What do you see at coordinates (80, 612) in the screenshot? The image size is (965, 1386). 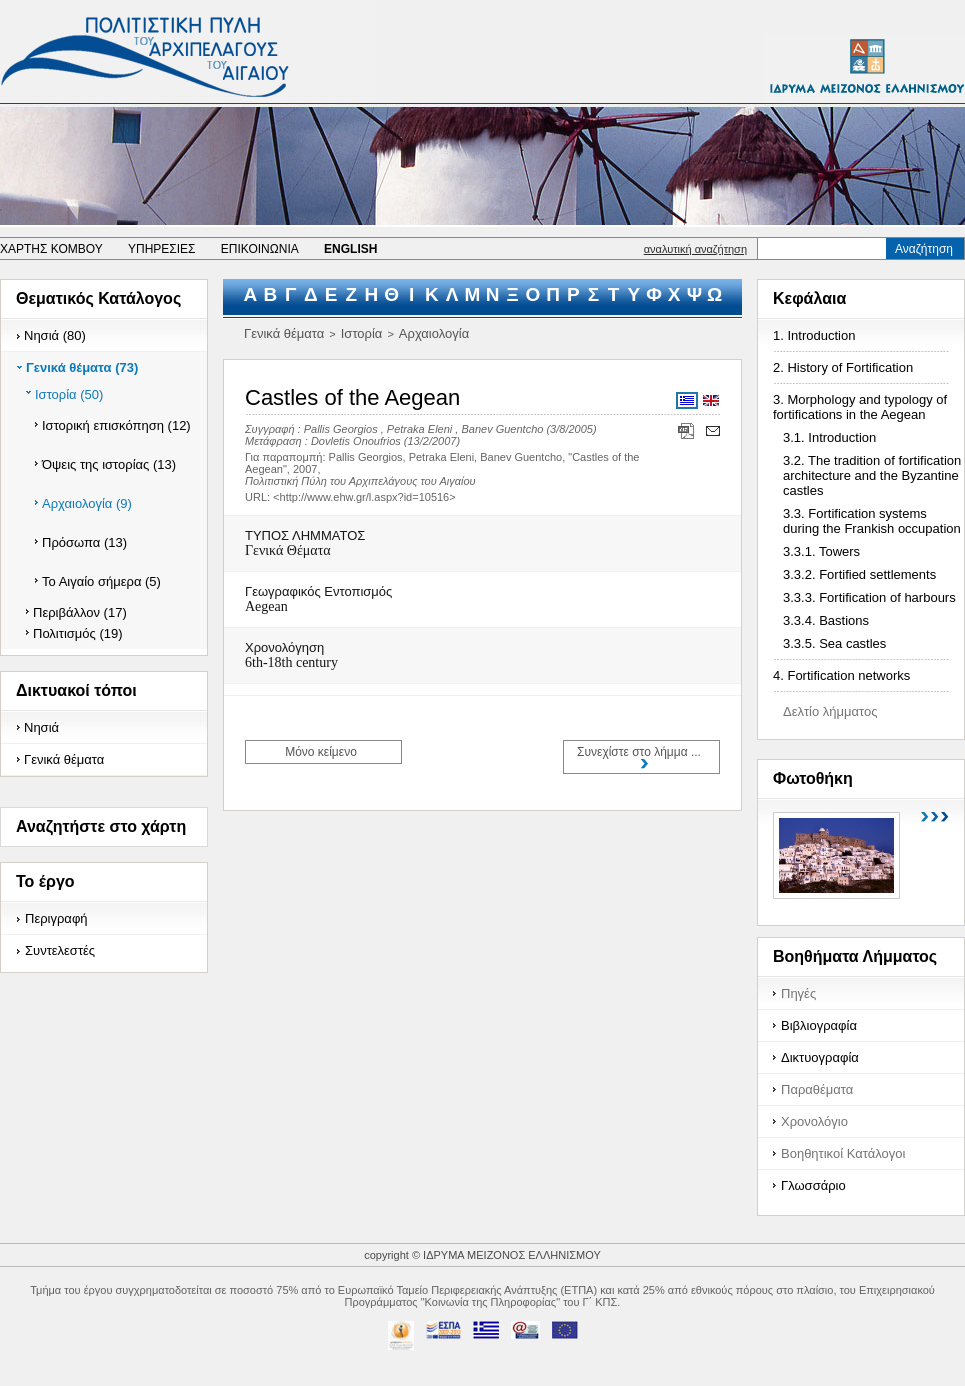 I see `Περιβάλλον (17)` at bounding box center [80, 612].